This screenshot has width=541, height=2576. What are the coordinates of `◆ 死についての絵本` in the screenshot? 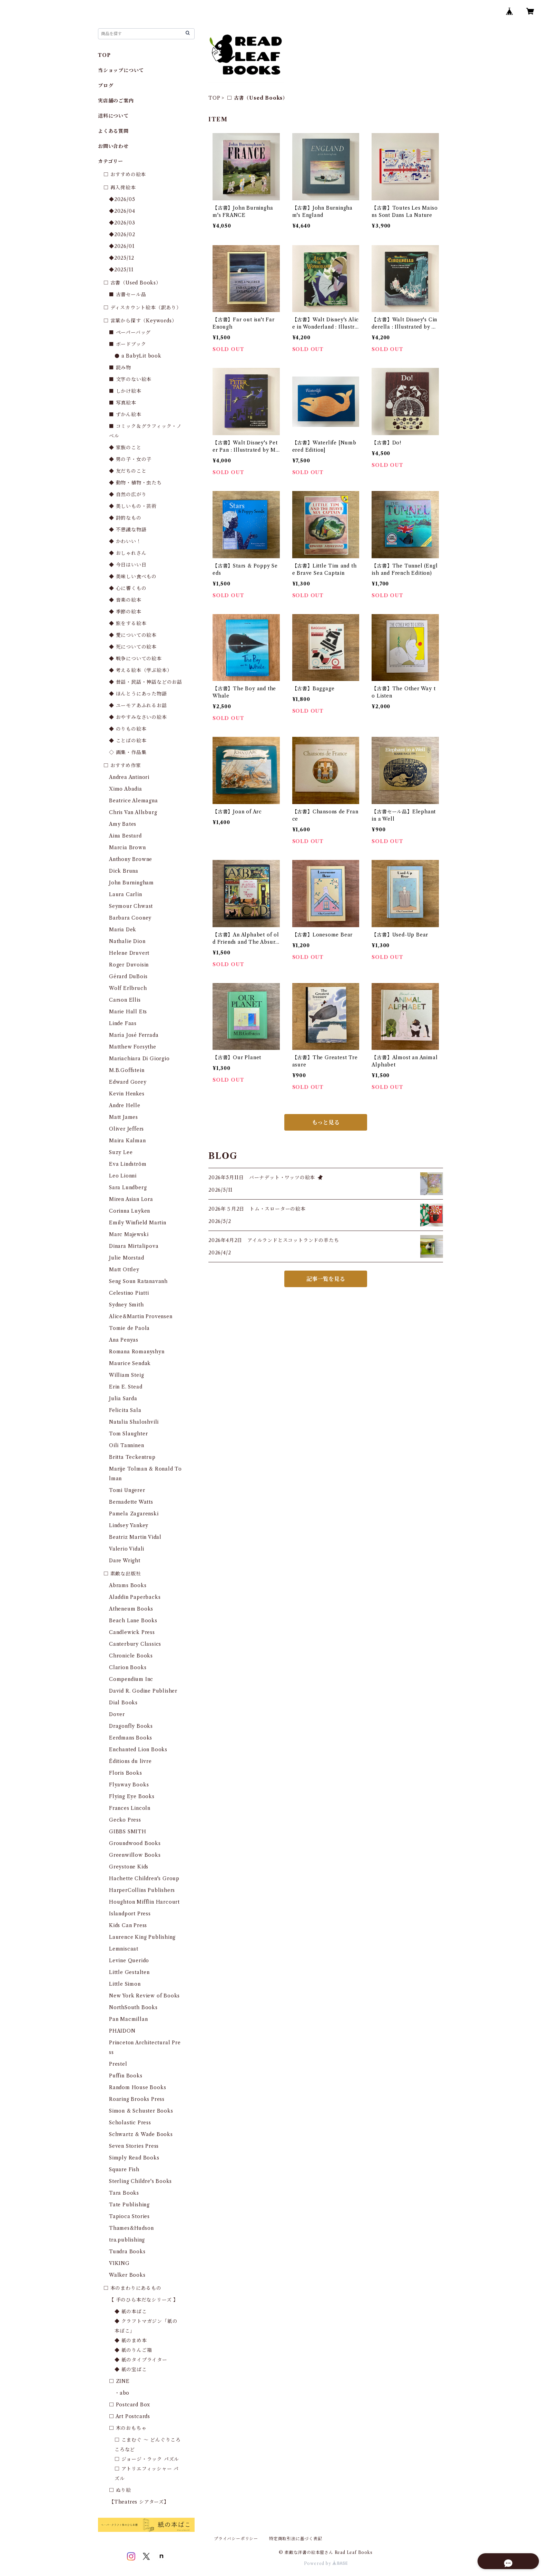 It's located at (133, 647).